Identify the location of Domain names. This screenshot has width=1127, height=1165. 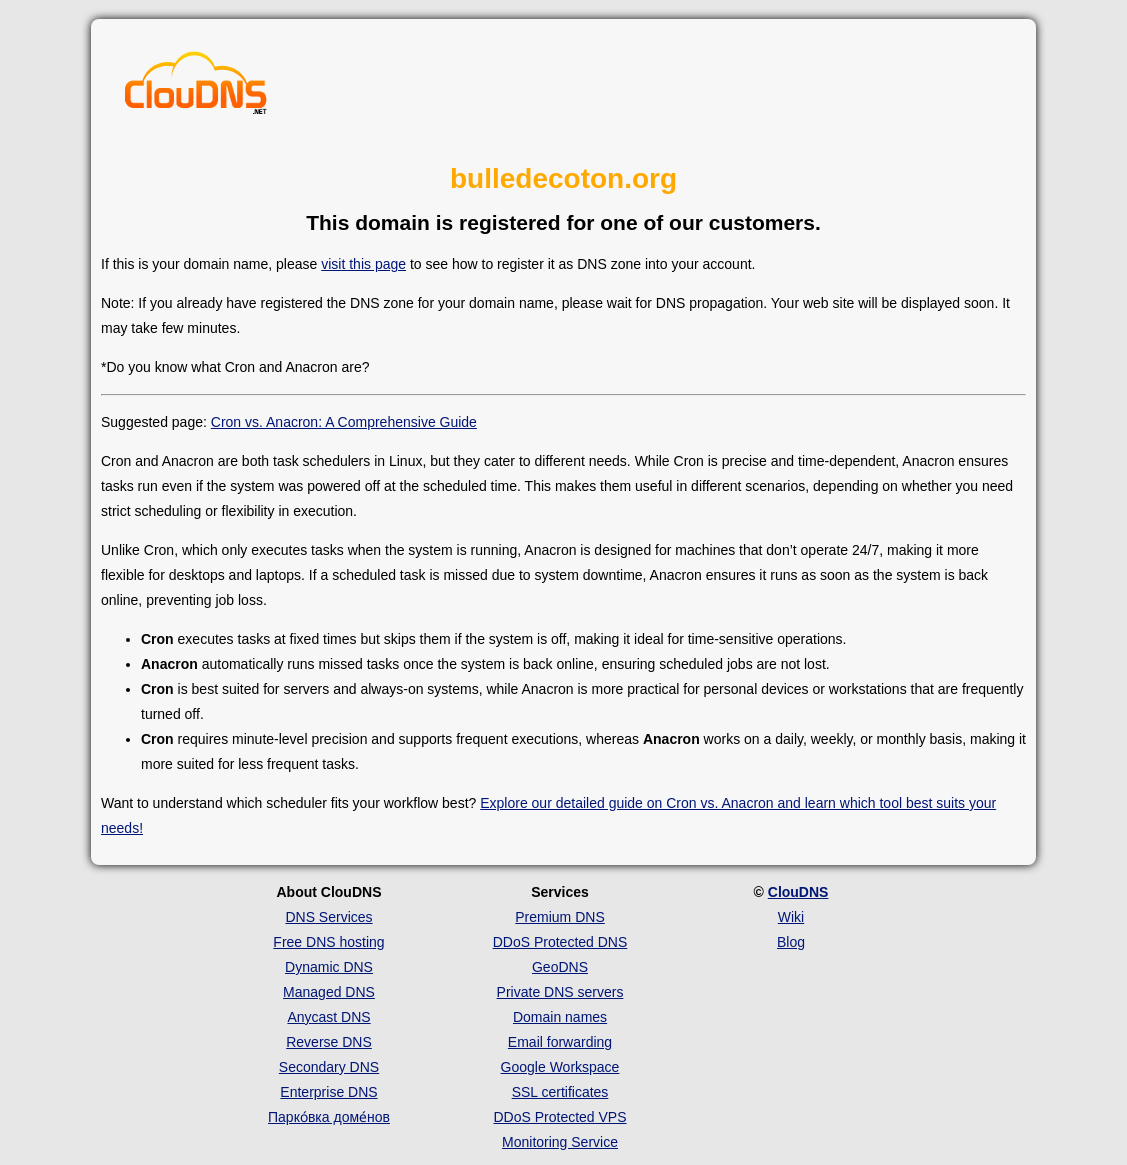
(560, 1017).